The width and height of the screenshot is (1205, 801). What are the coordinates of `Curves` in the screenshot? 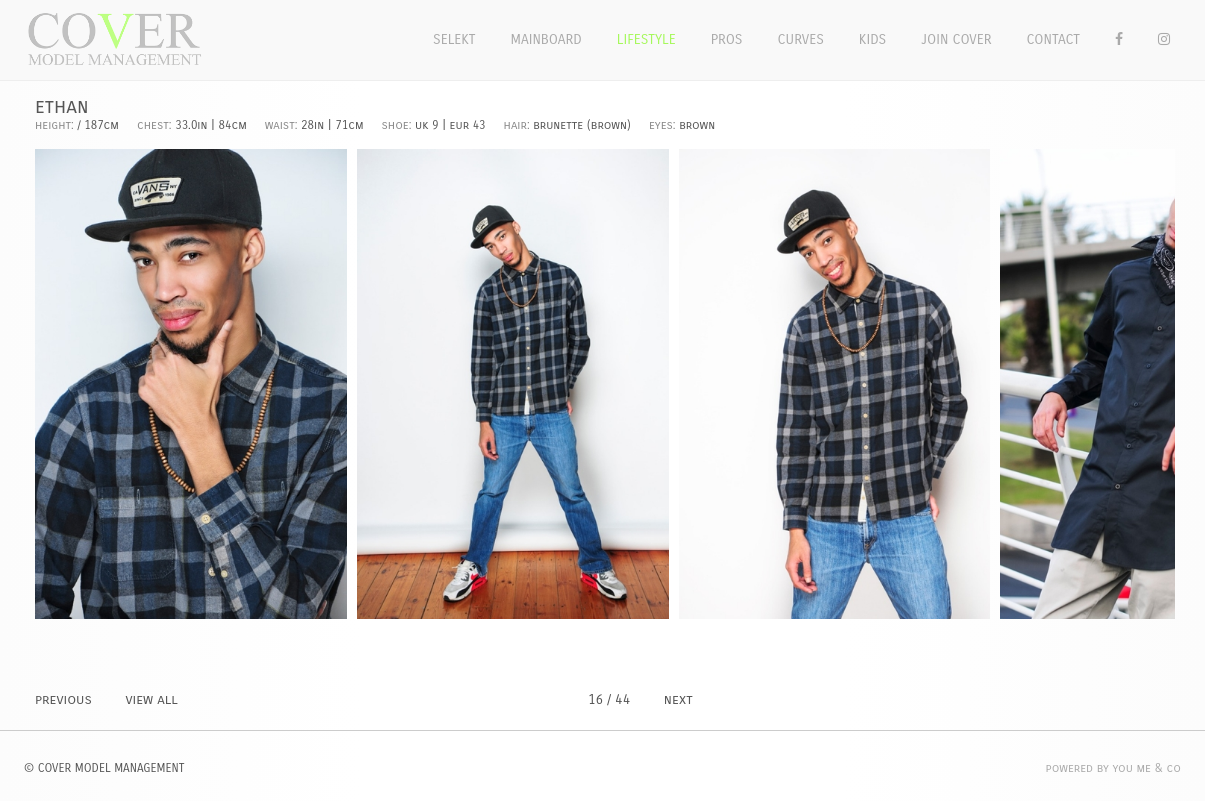 It's located at (800, 39).